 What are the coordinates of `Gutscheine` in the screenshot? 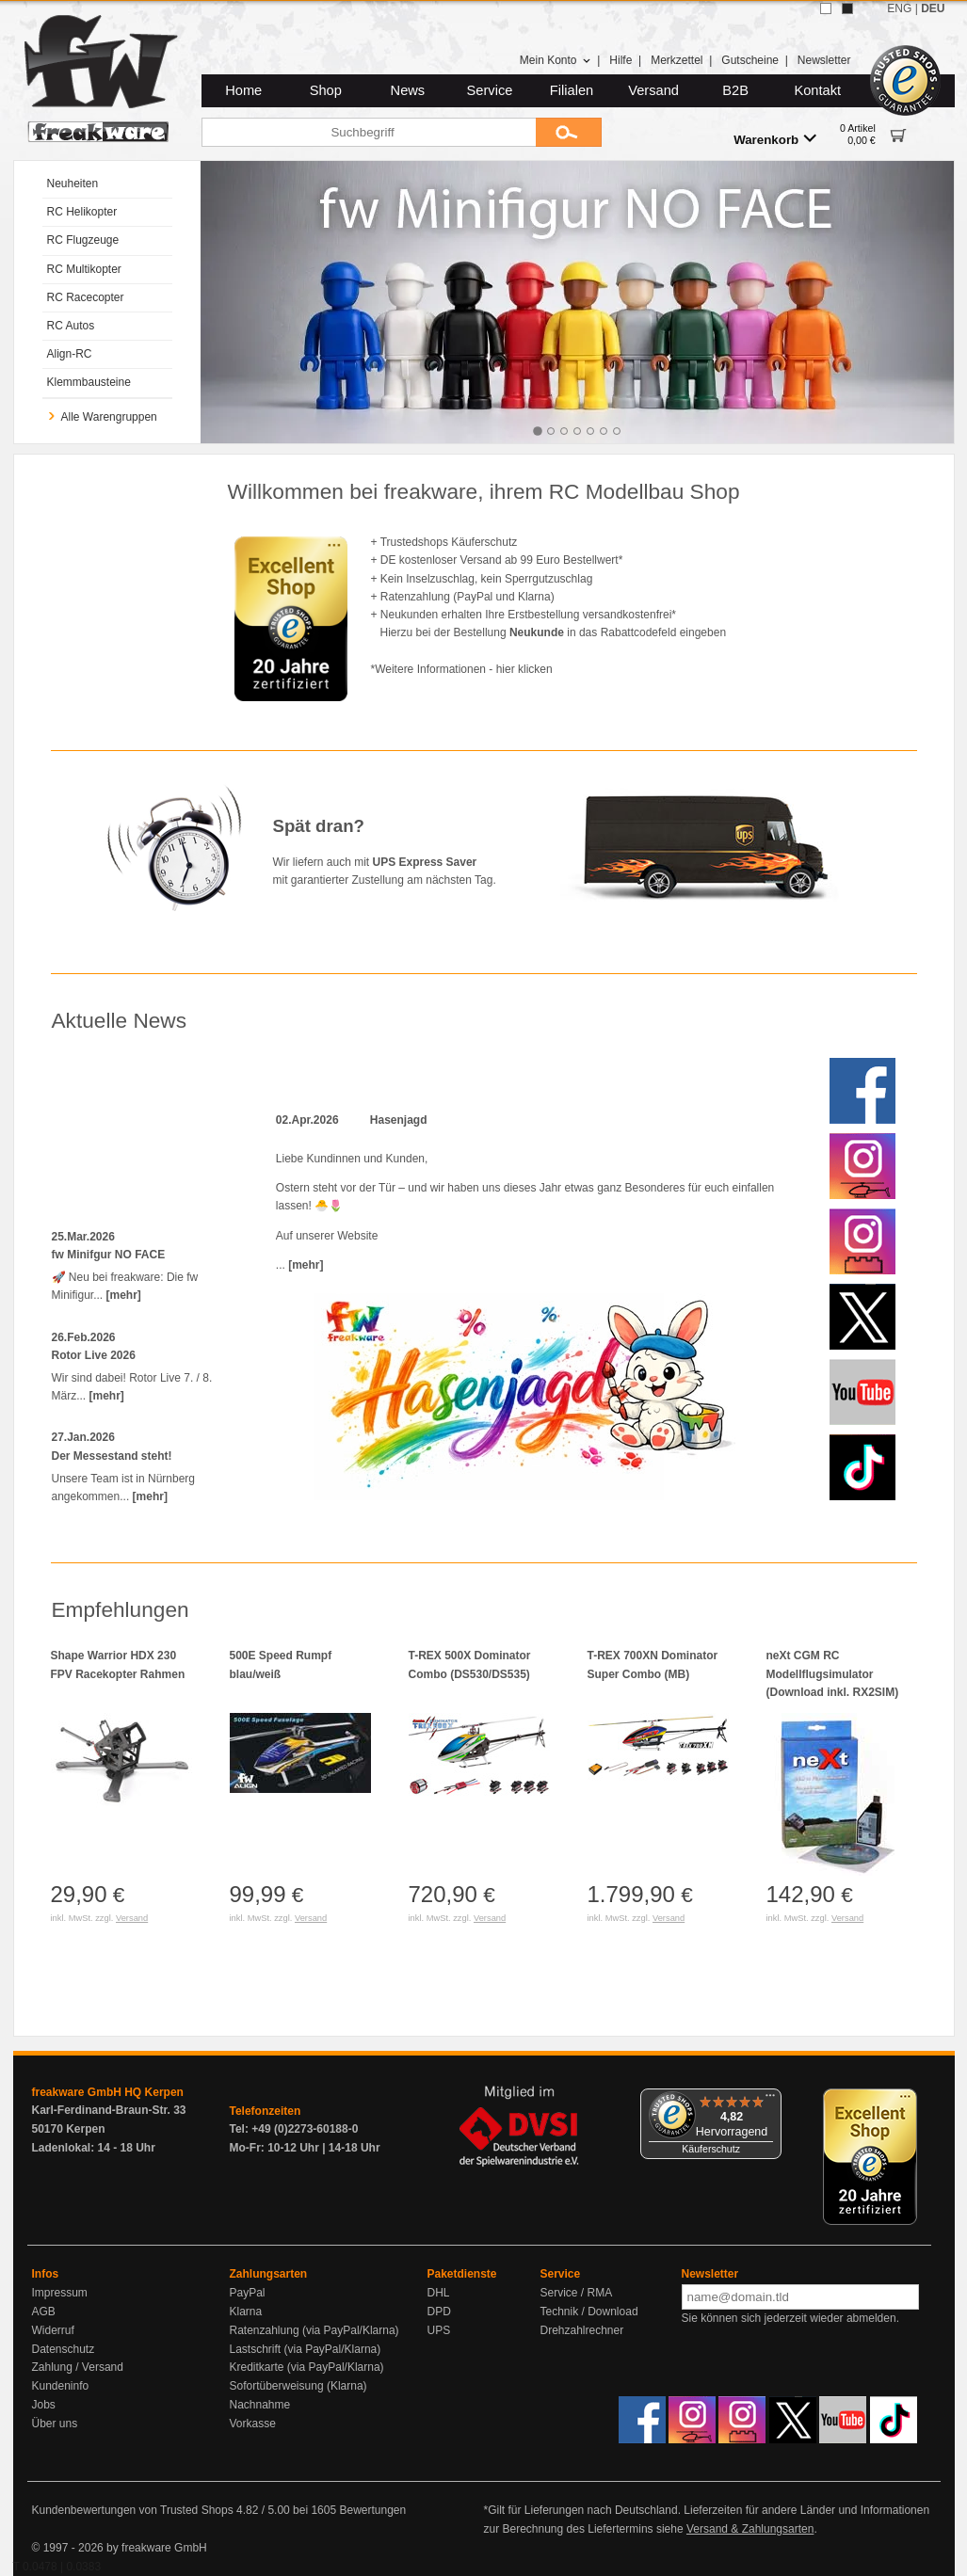 It's located at (750, 60).